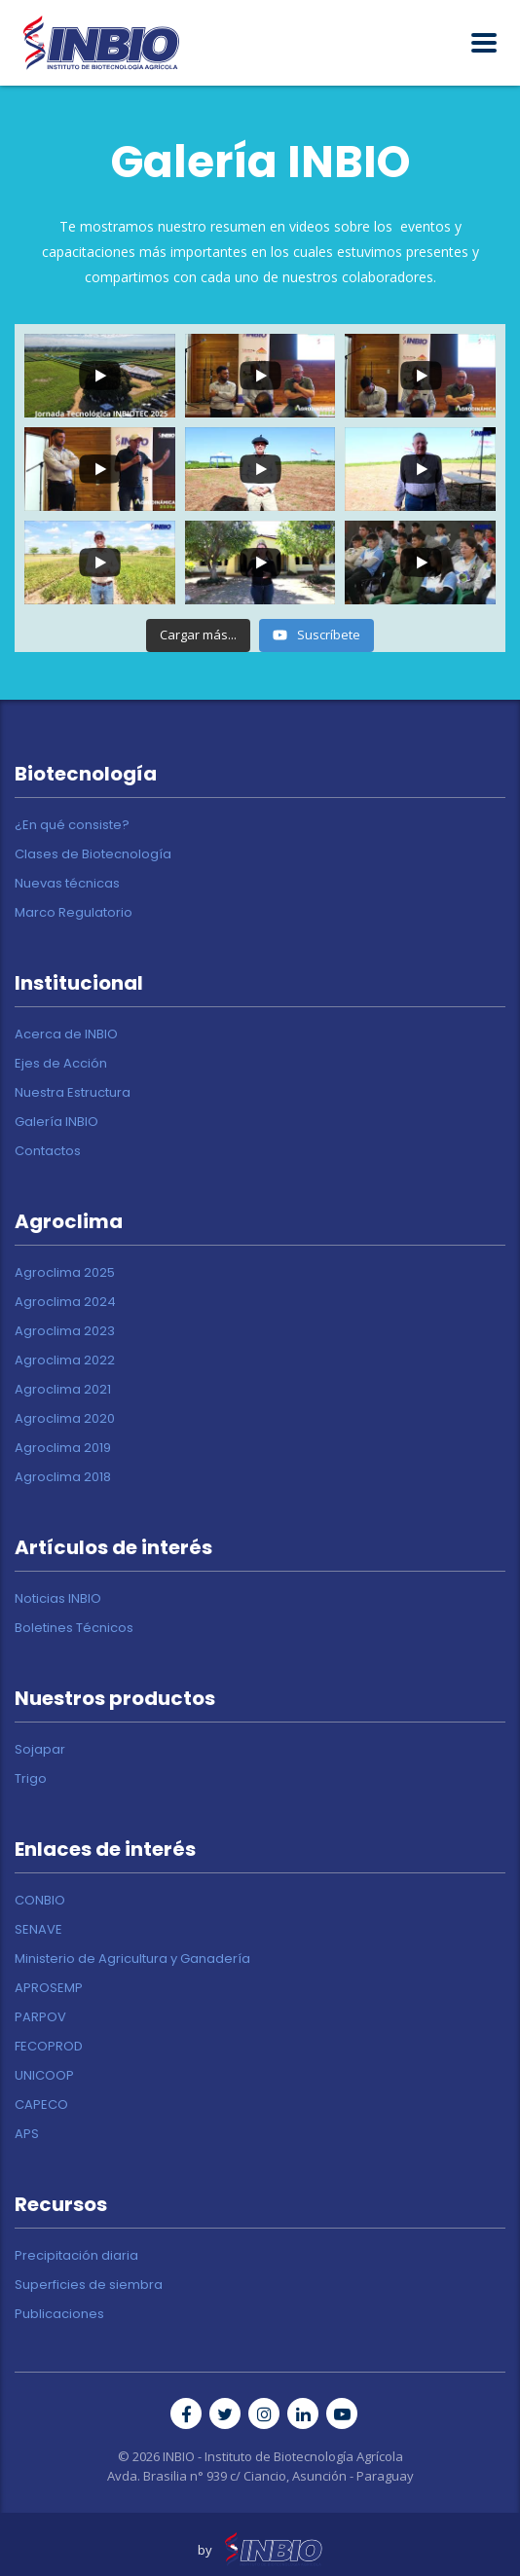  Describe the element at coordinates (73, 913) in the screenshot. I see `Marco Regulatorio` at that location.